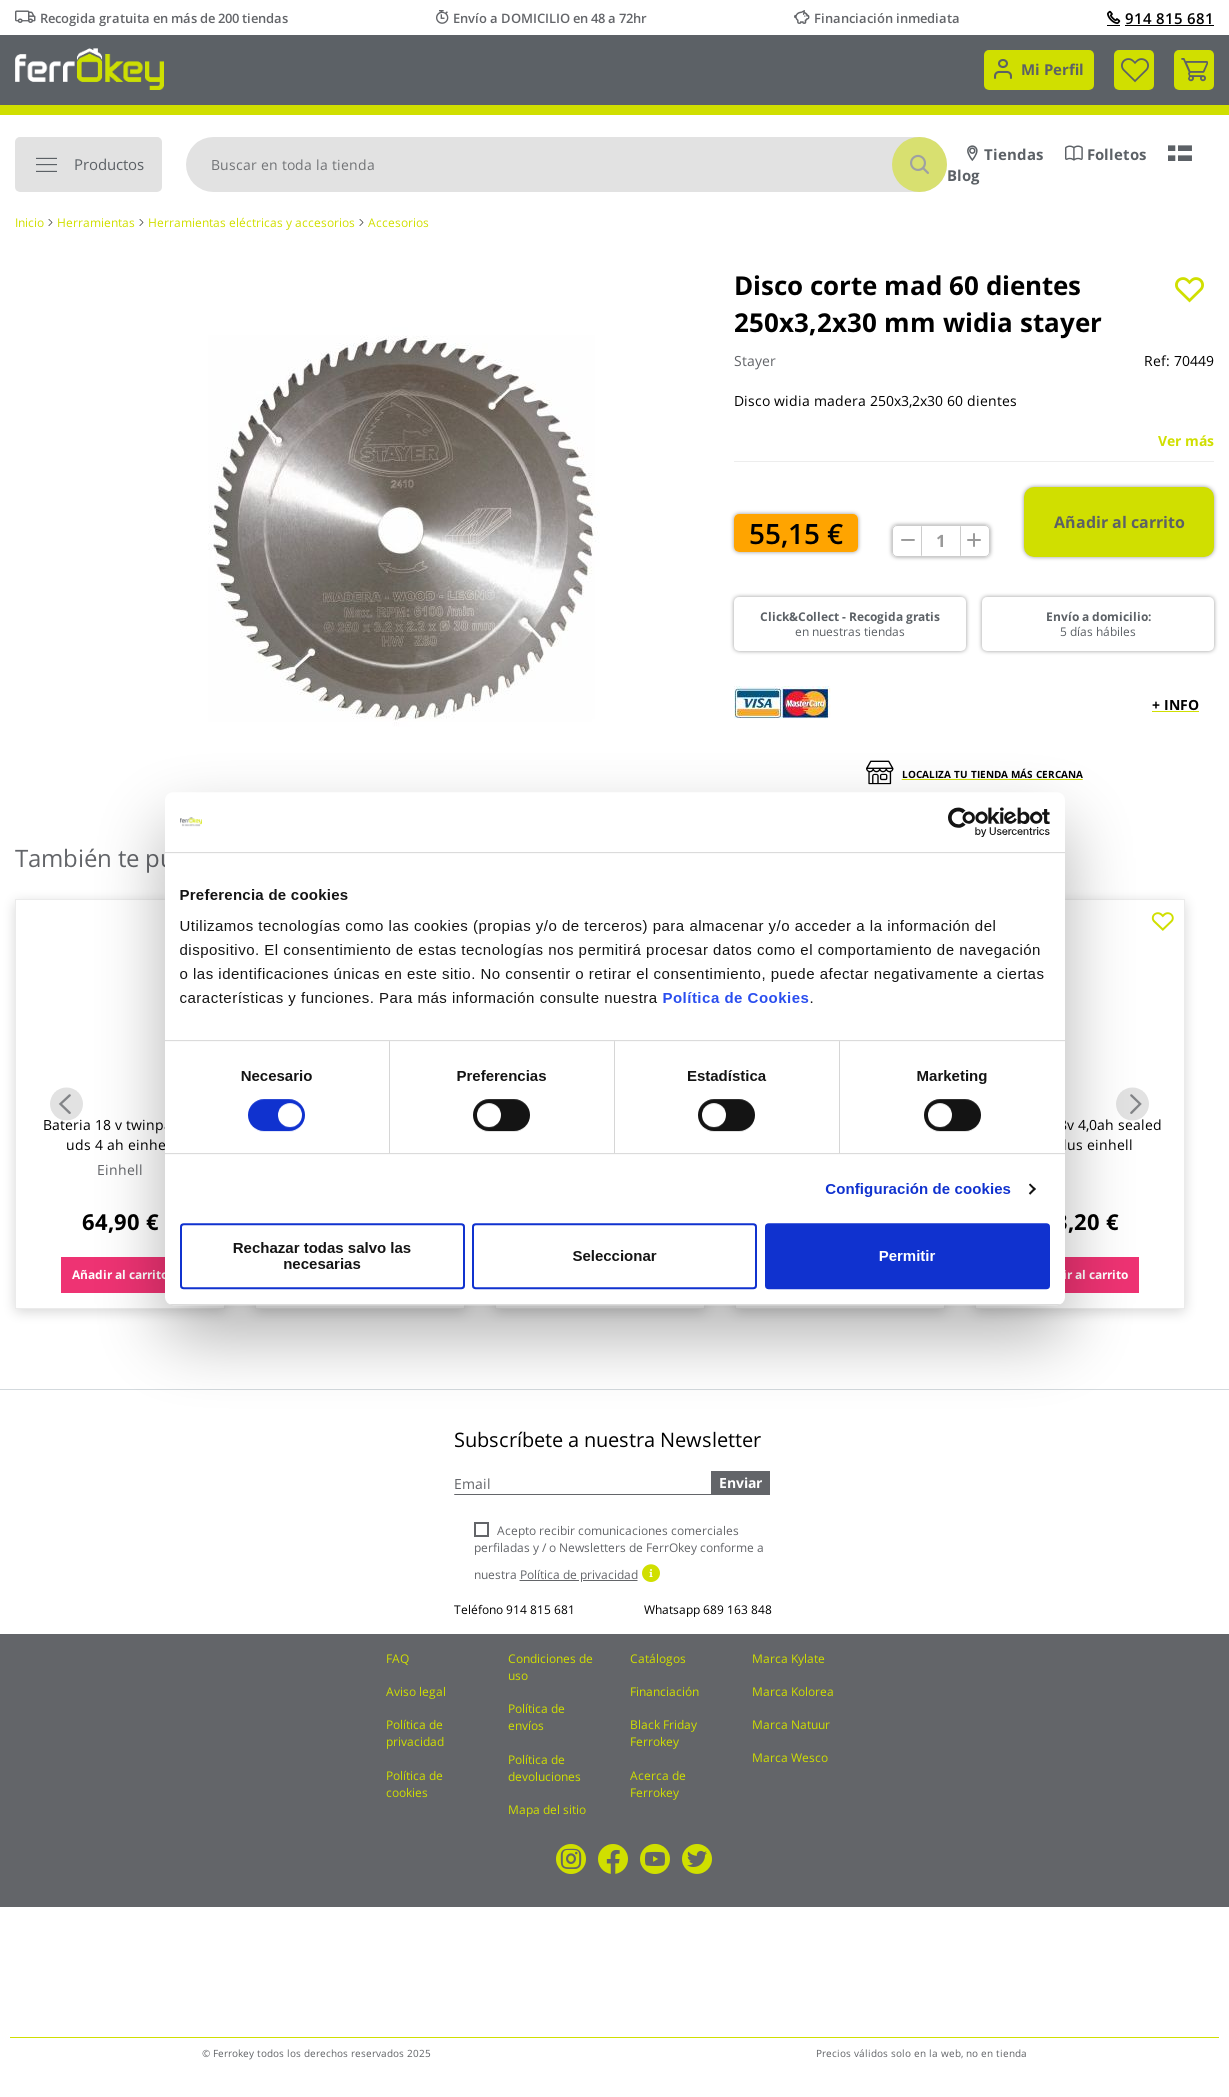 The image size is (1229, 2097). What do you see at coordinates (251, 222) in the screenshot?
I see `Herramientas eléctricas y accesorios` at bounding box center [251, 222].